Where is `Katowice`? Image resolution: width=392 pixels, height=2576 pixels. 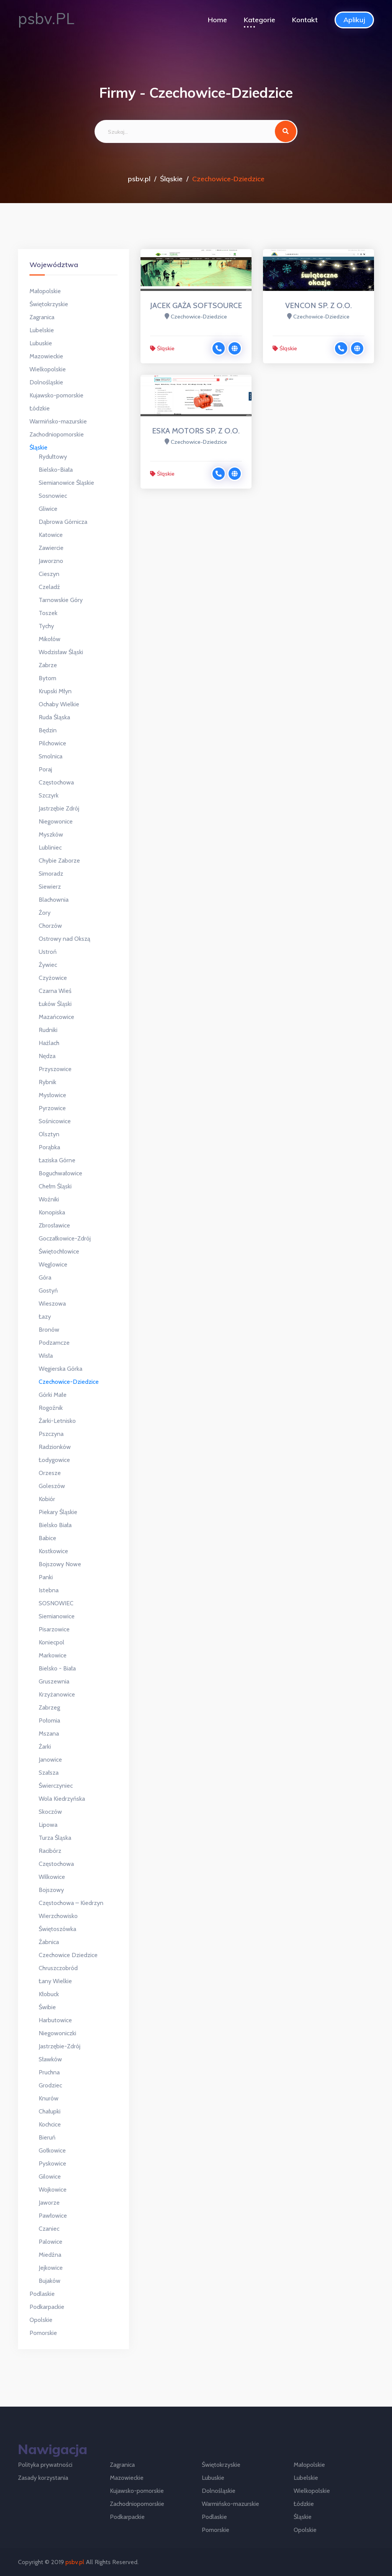 Katowice is located at coordinates (51, 534).